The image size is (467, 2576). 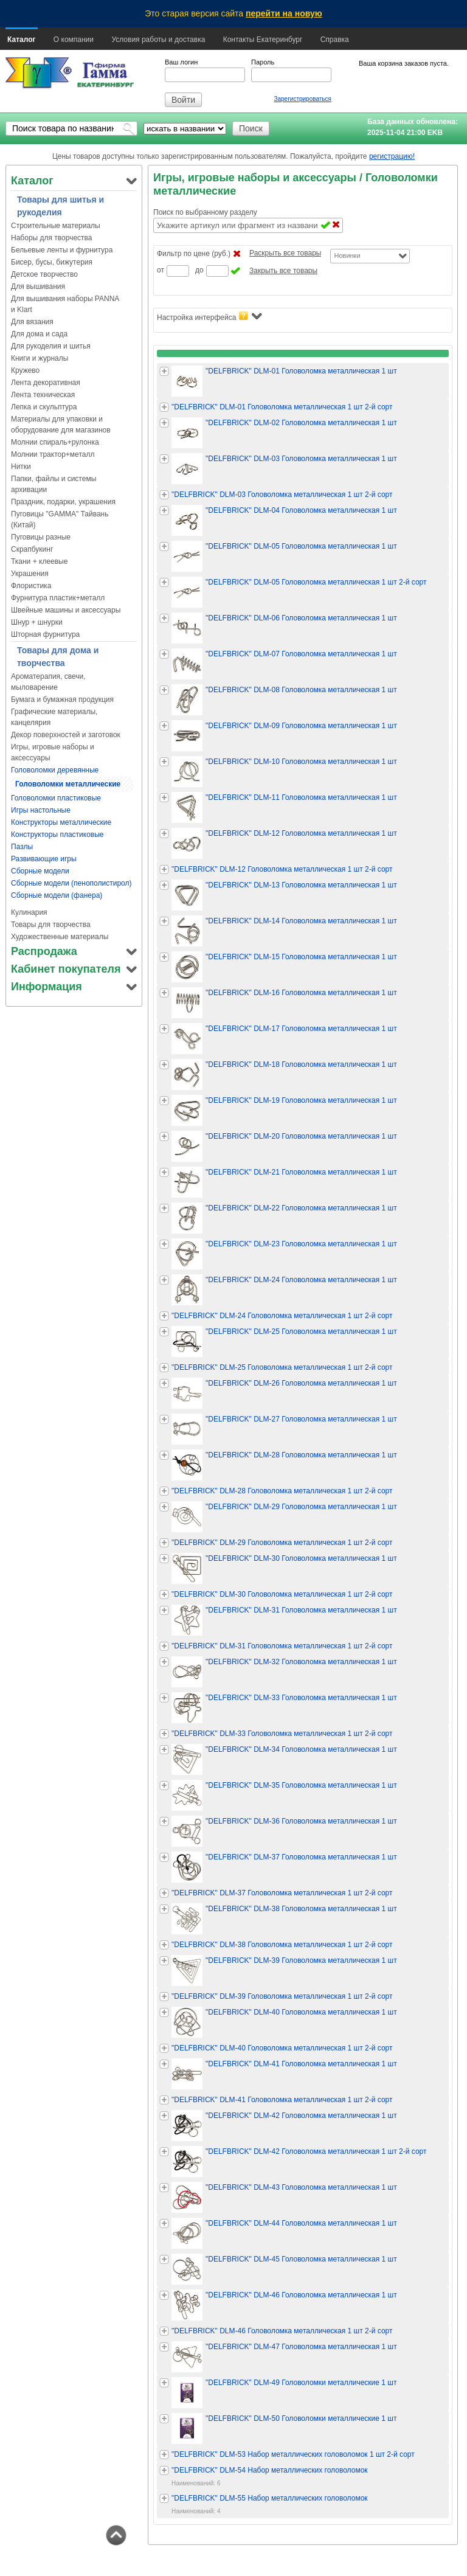 I want to click on Конструкторы пластиковые, so click(x=57, y=834).